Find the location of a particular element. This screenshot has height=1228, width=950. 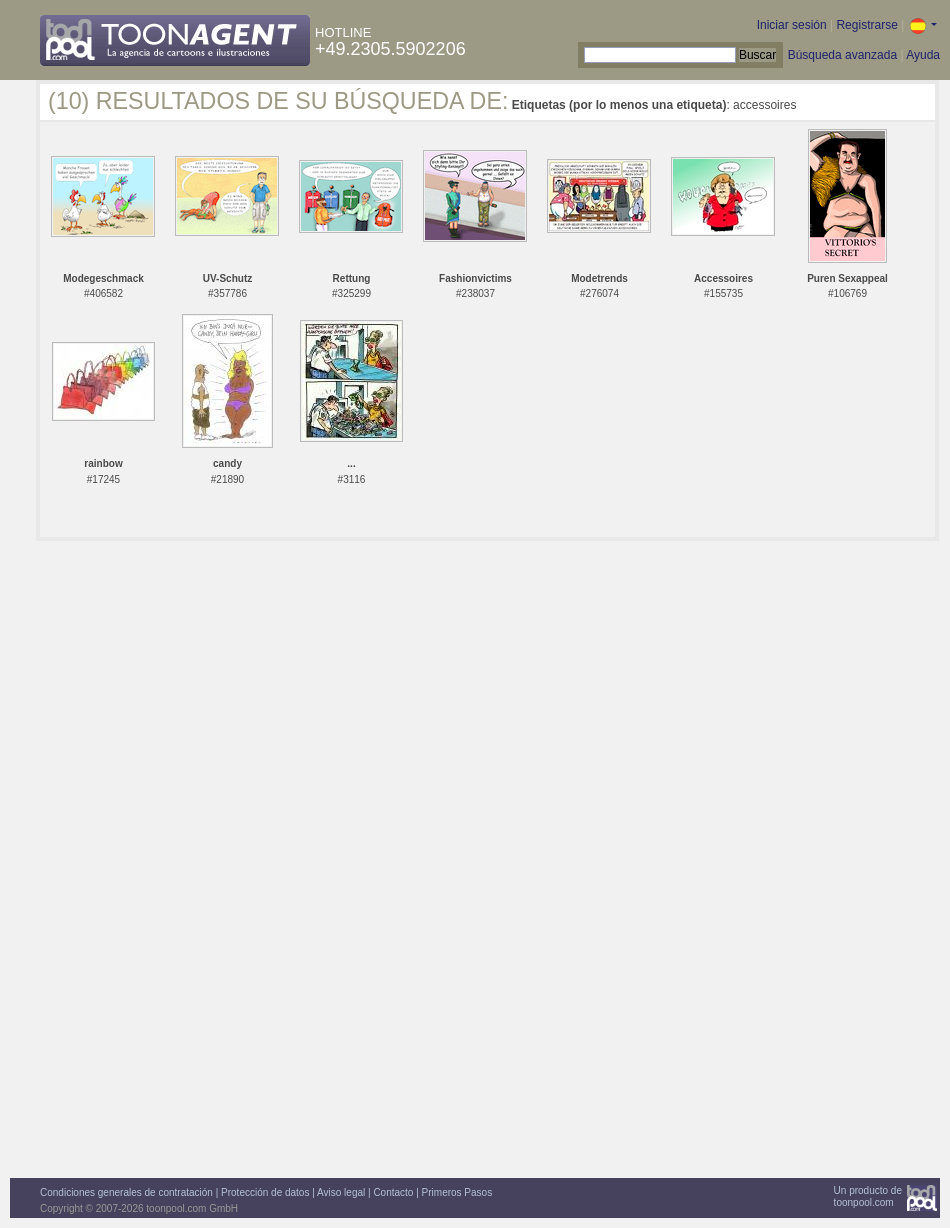

Protección de datos is located at coordinates (265, 1192).